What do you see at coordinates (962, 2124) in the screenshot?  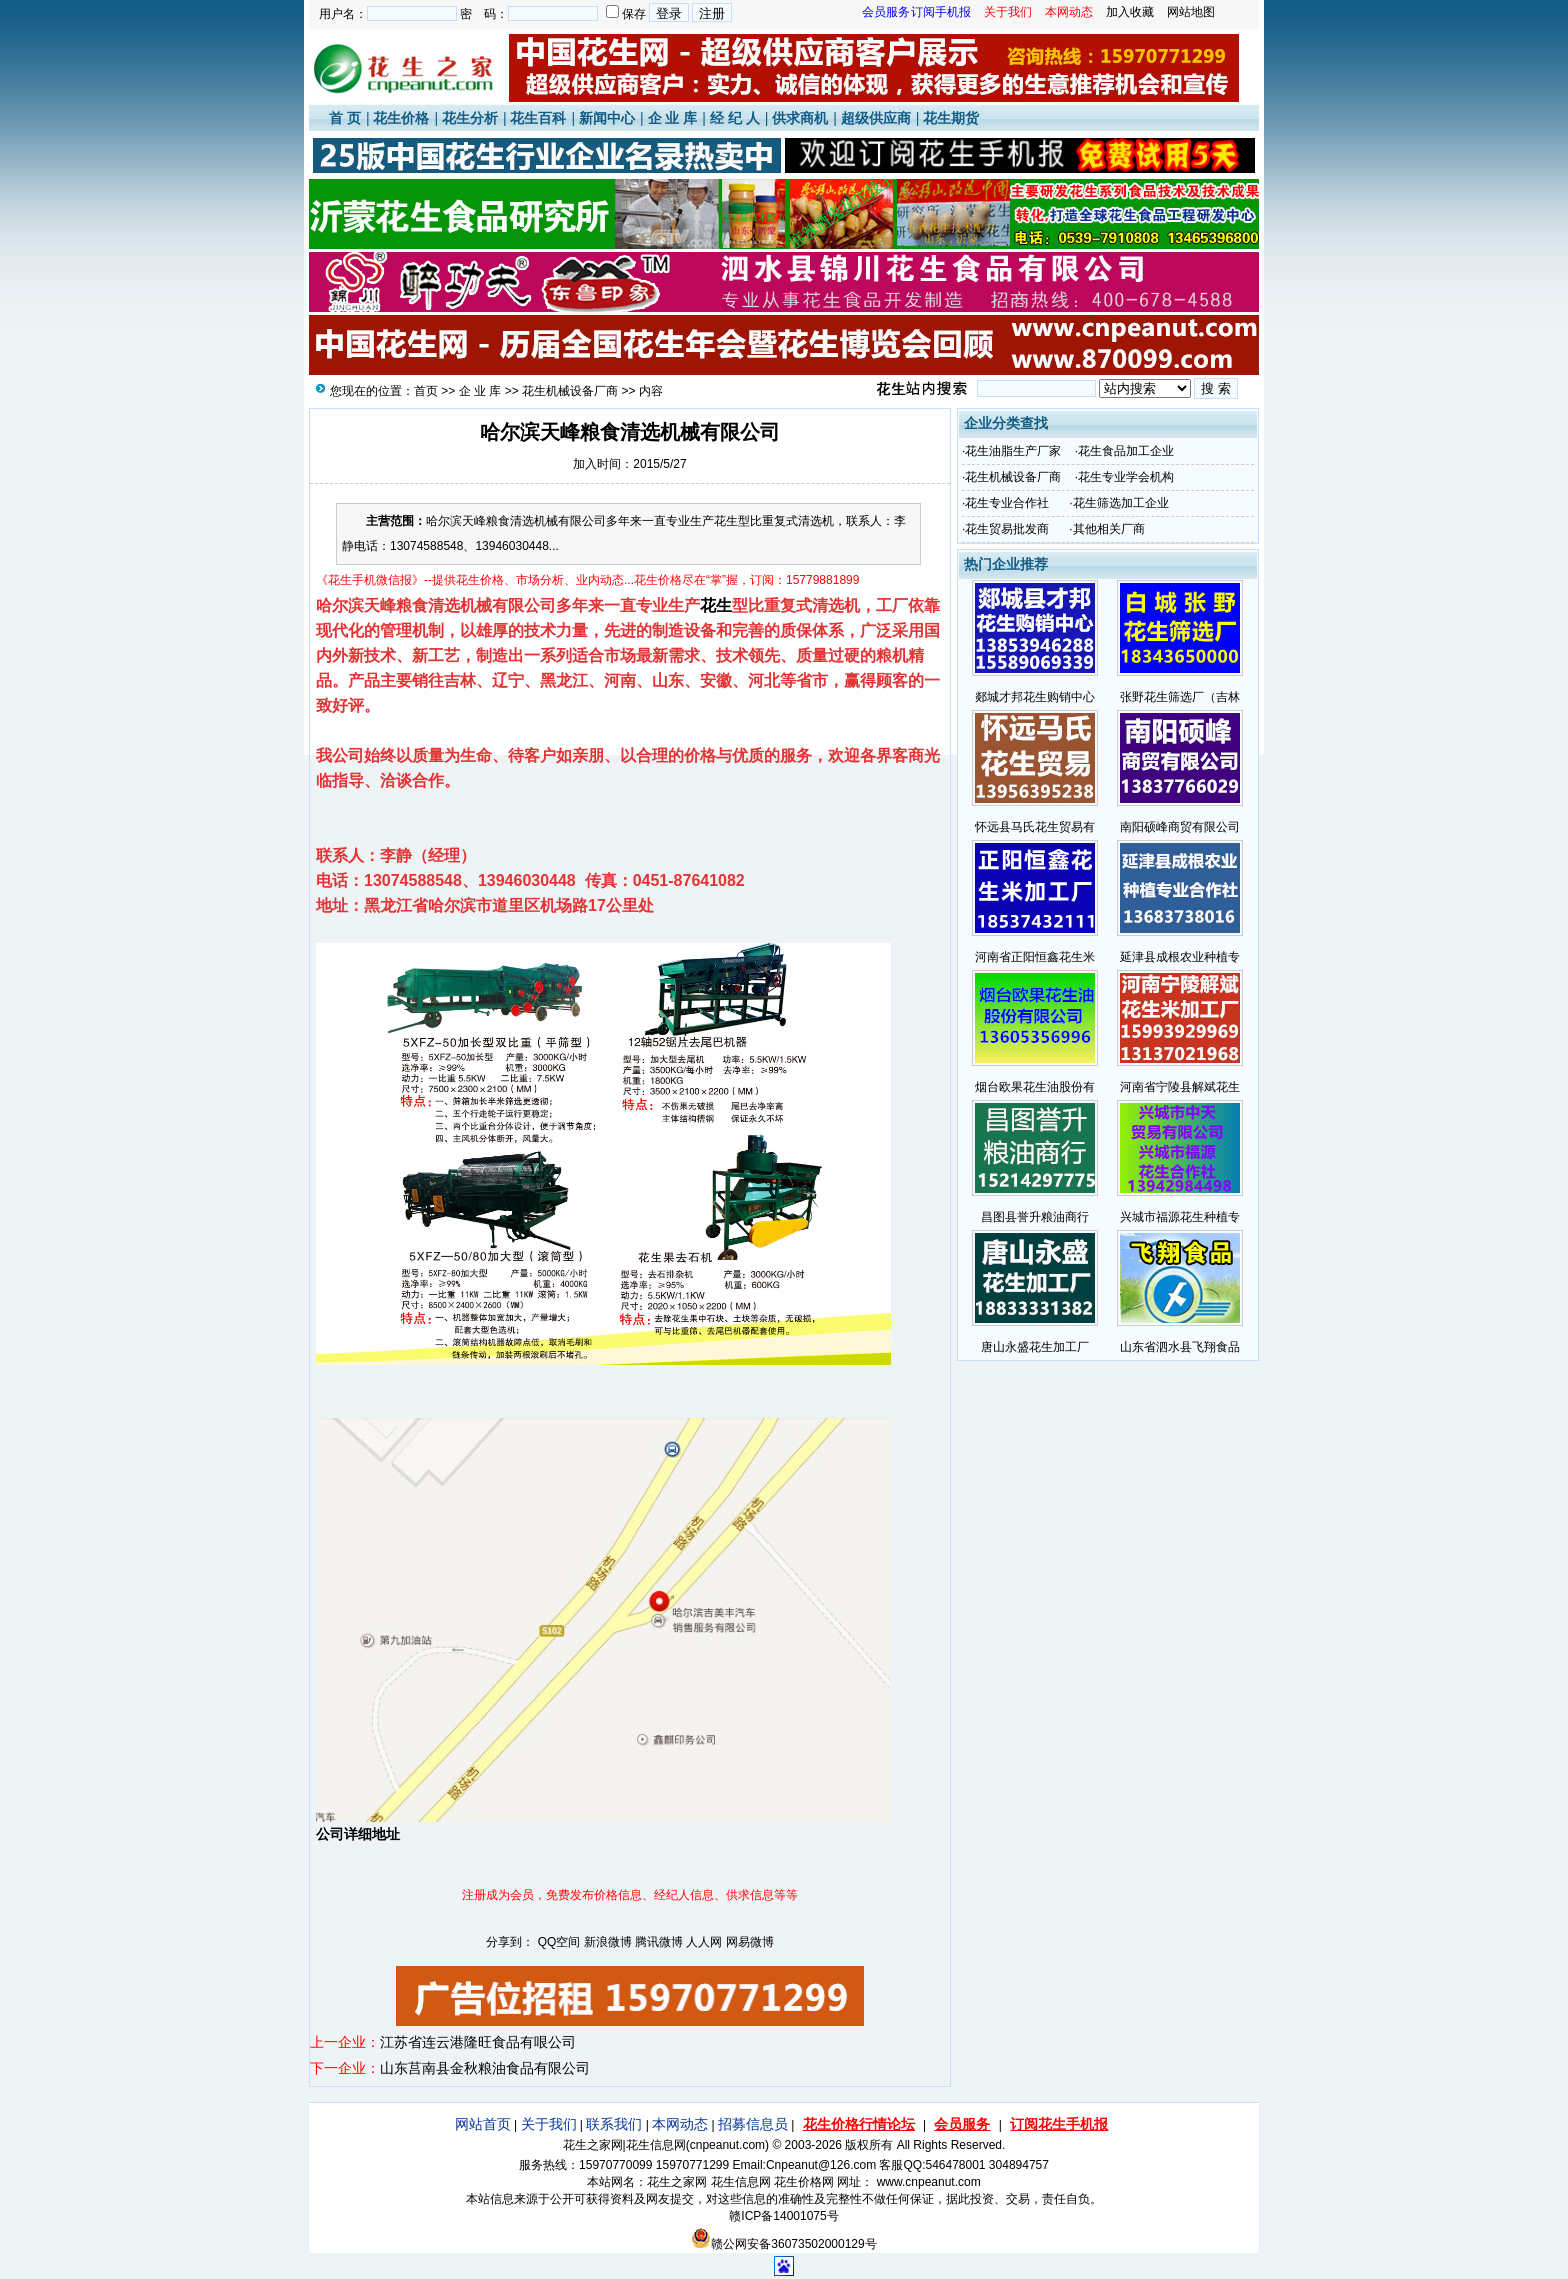 I see `会员服务` at bounding box center [962, 2124].